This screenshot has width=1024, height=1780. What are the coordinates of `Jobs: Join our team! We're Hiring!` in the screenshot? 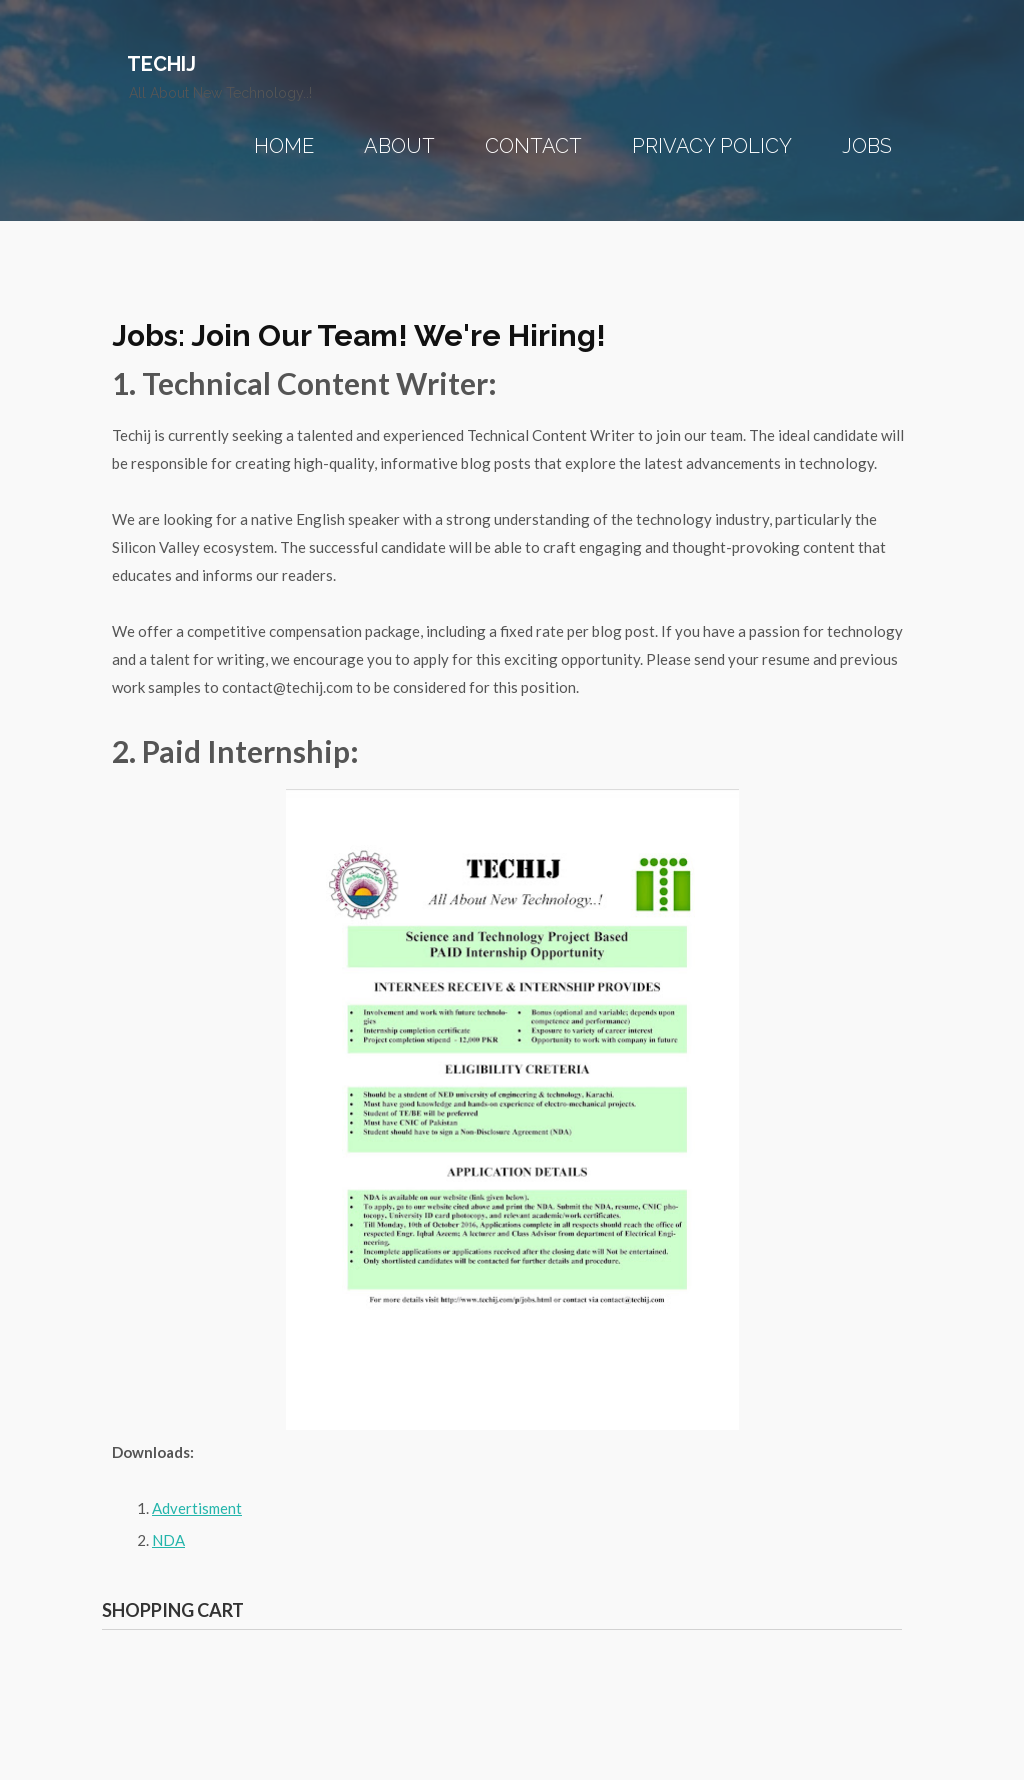 It's located at (359, 335).